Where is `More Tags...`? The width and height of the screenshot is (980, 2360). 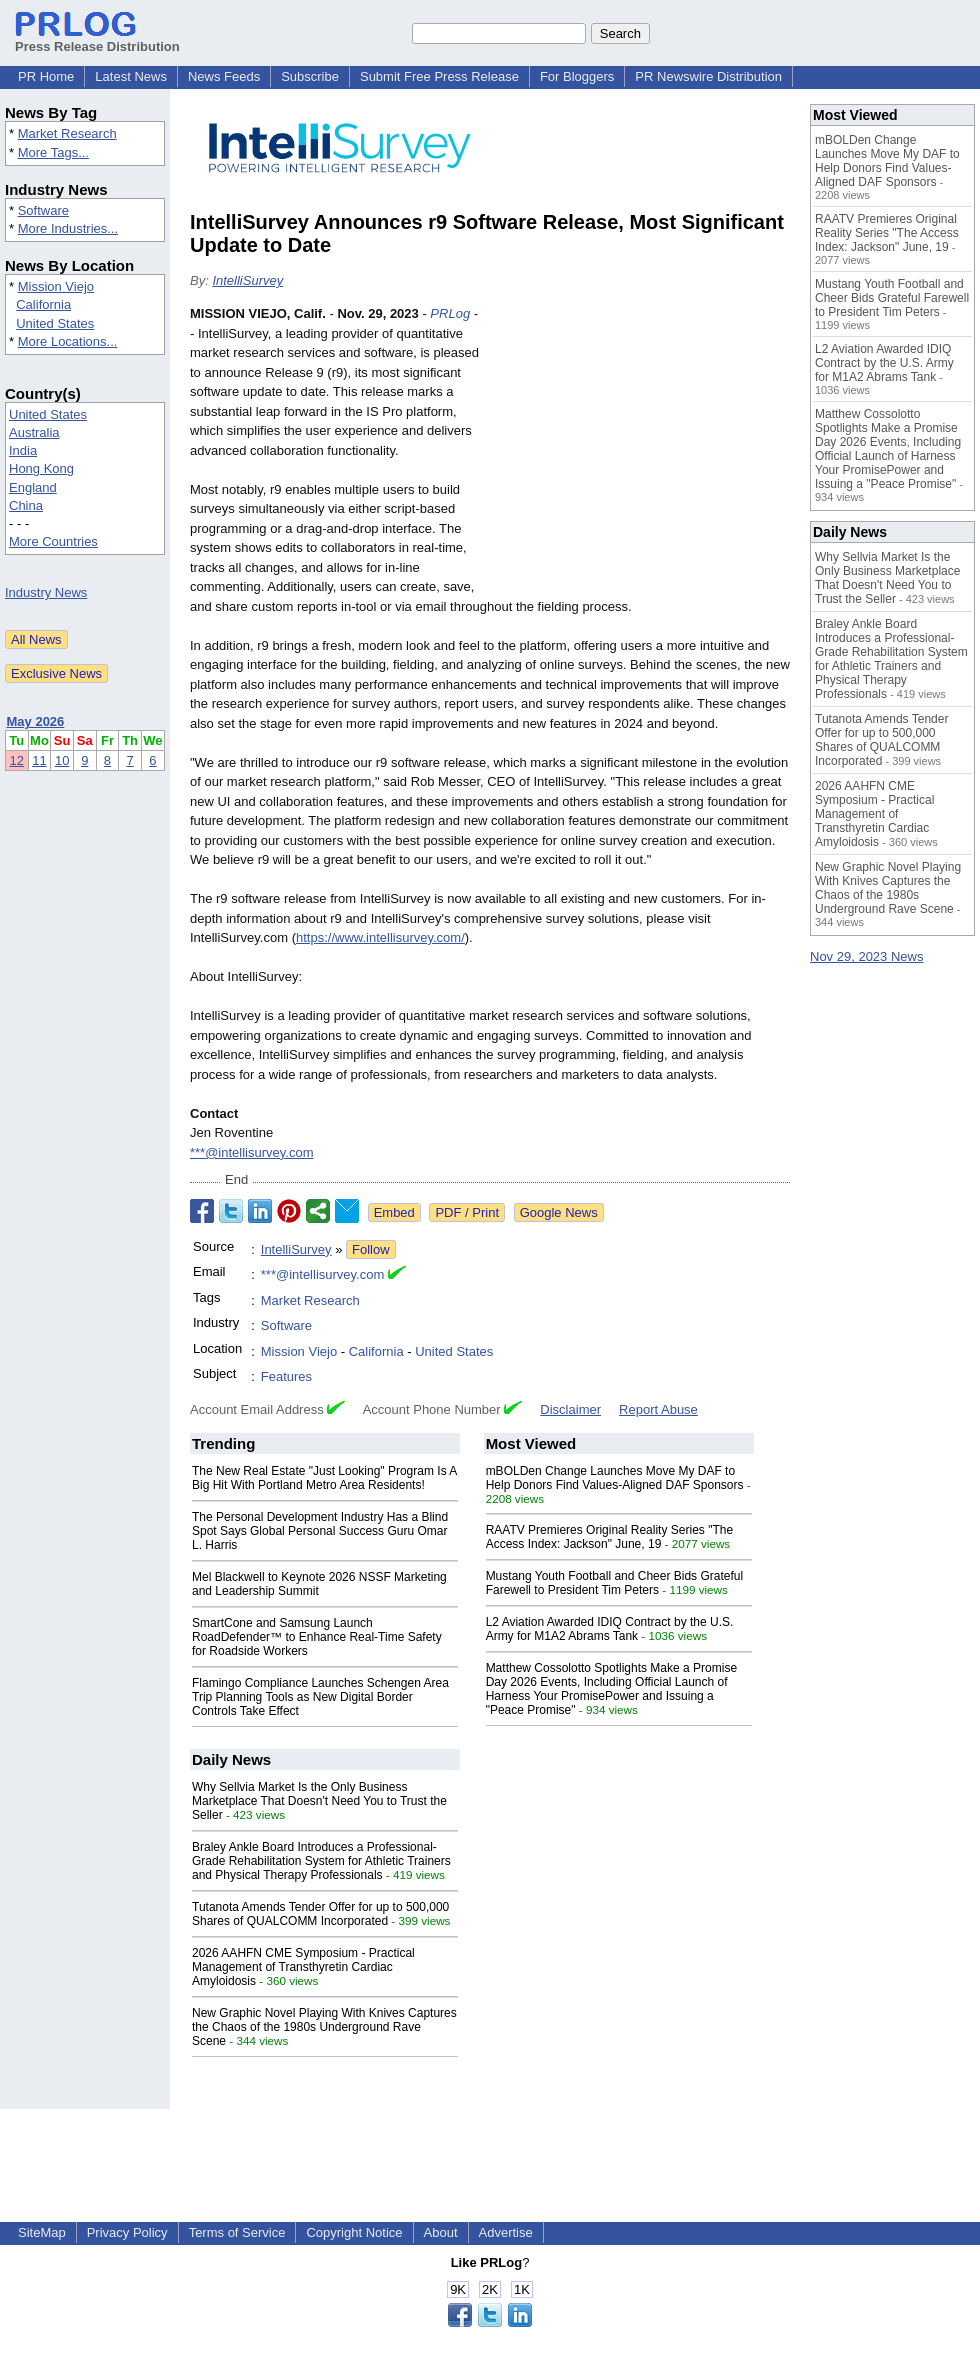 More Tags... is located at coordinates (53, 152).